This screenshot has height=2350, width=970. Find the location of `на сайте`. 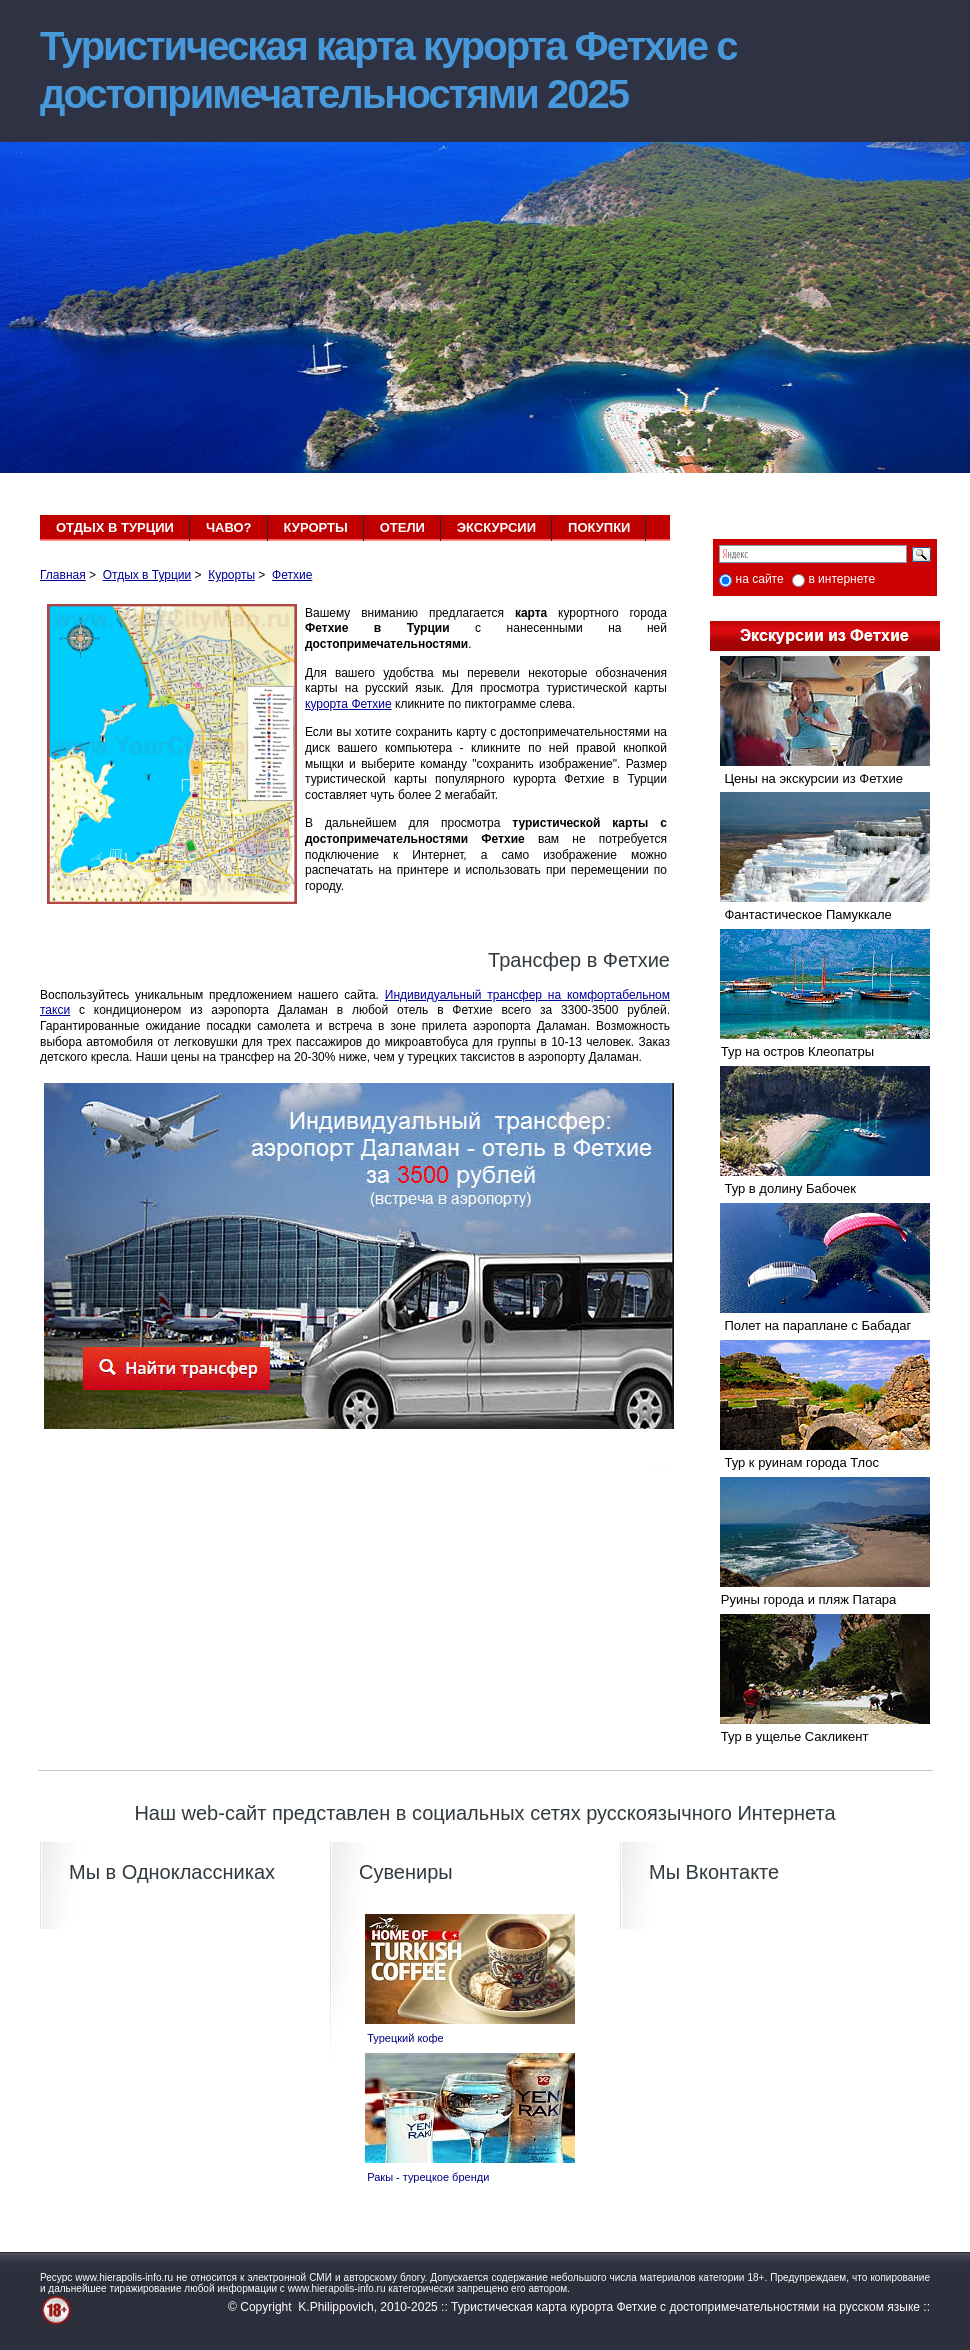

на сайте is located at coordinates (760, 579).